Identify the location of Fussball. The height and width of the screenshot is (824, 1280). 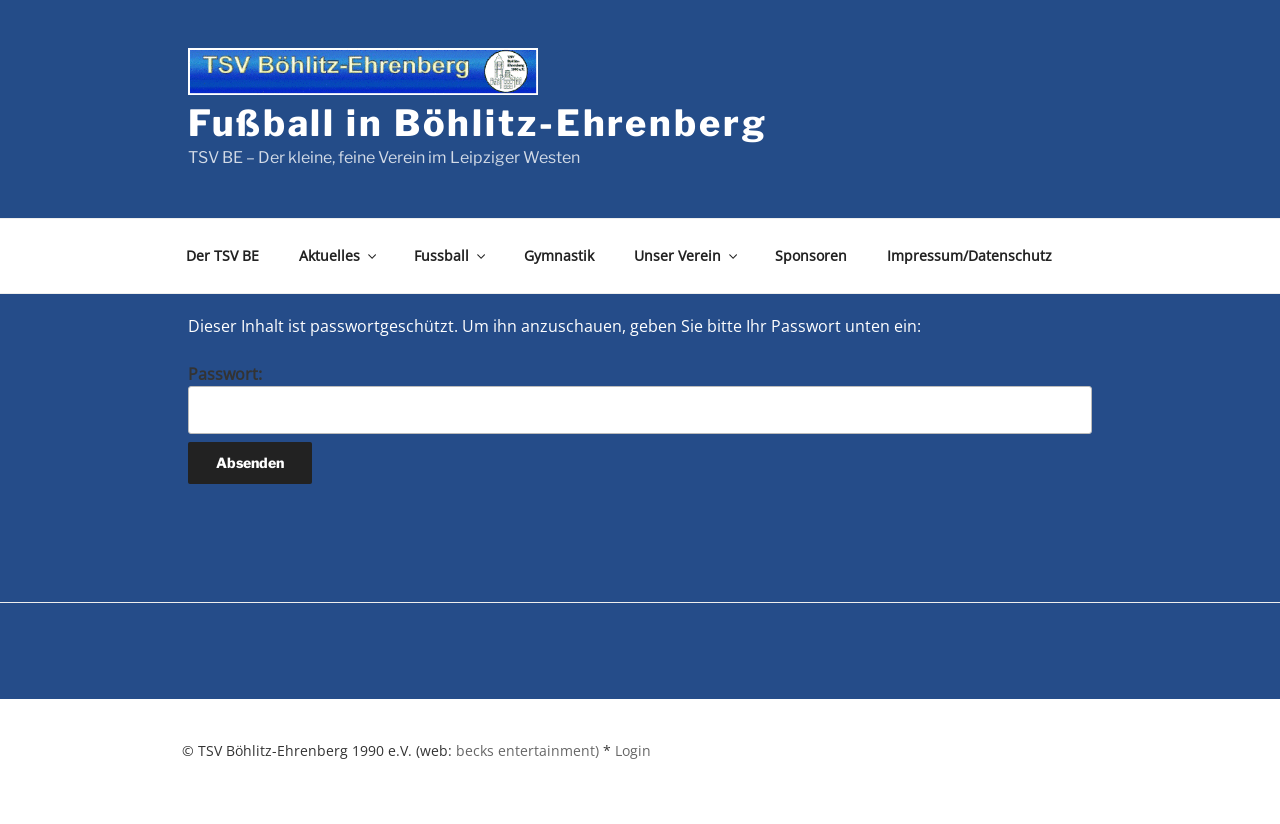
(451, 255).